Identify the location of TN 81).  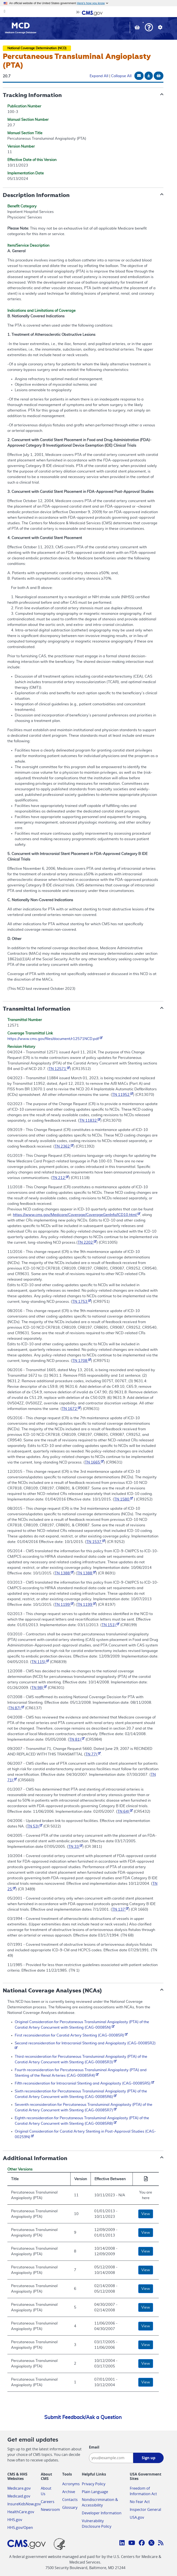
(77, 1739).